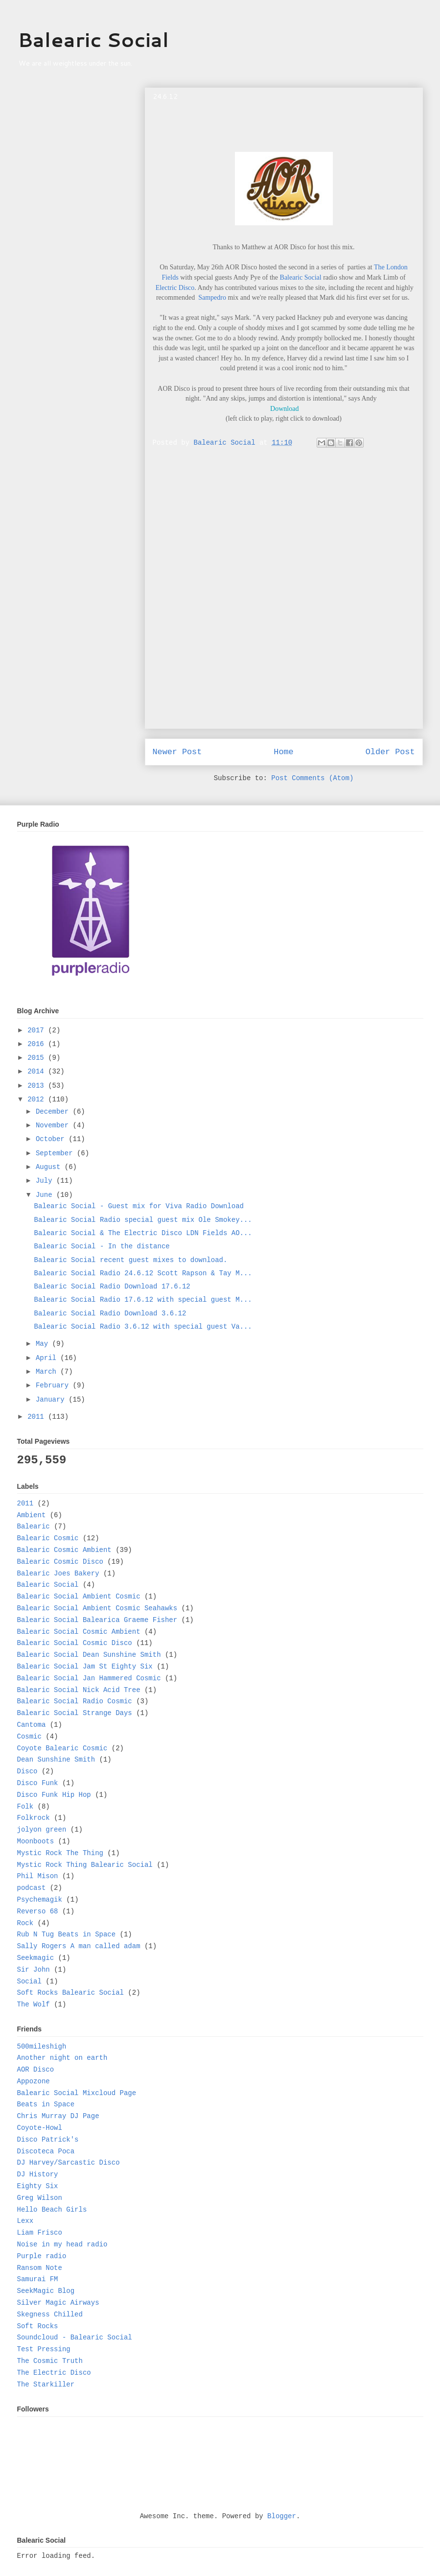 The height and width of the screenshot is (2576, 440). Describe the element at coordinates (58, 2303) in the screenshot. I see `Silver Magic Airways` at that location.